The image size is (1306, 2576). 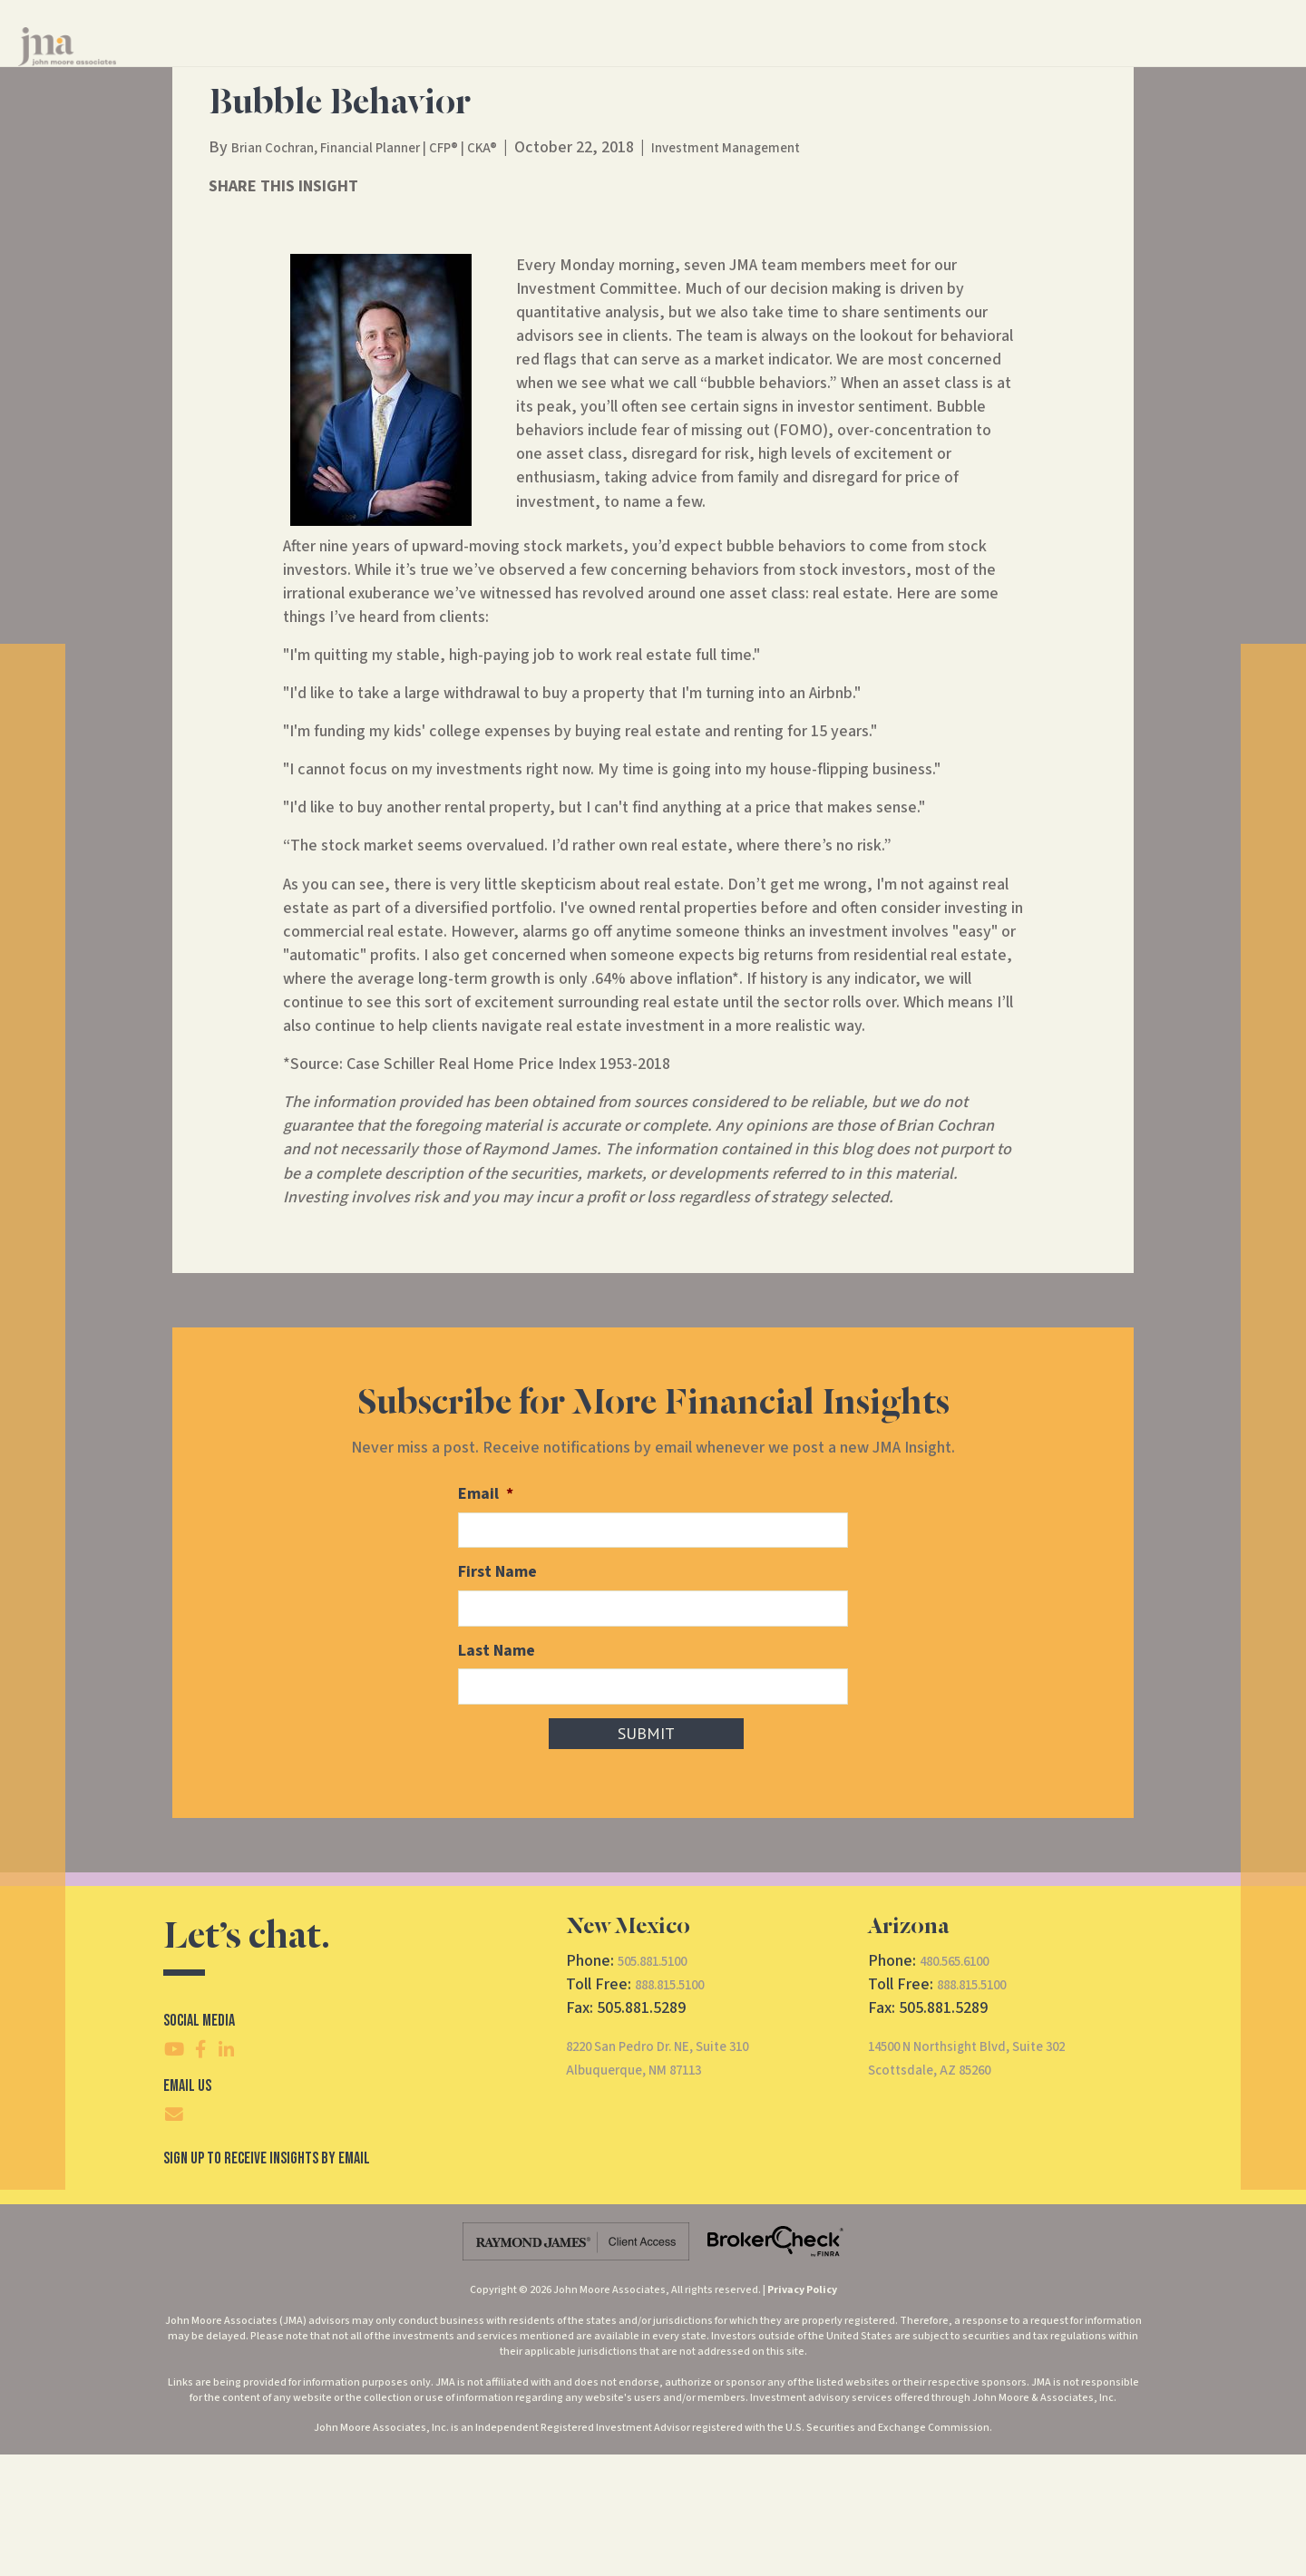 What do you see at coordinates (496, 1774) in the screenshot?
I see `Last Name` at bounding box center [496, 1774].